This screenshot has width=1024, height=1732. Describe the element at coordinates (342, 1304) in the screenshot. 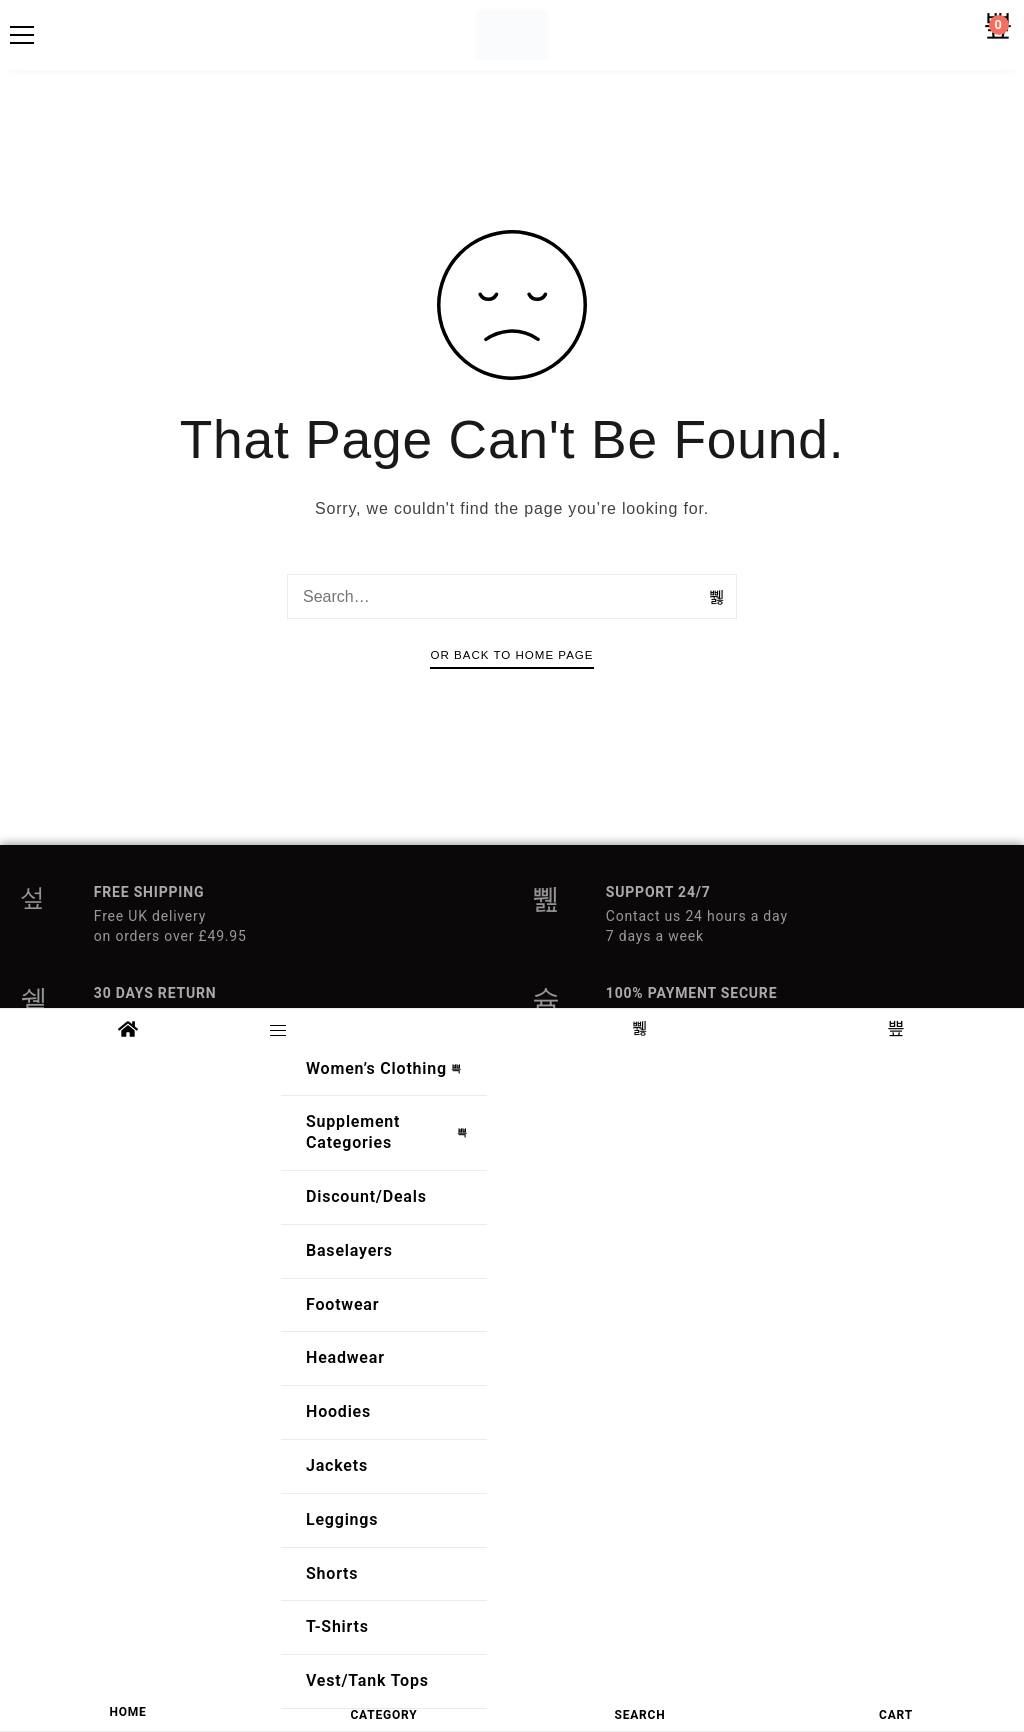

I see `Footwear` at that location.